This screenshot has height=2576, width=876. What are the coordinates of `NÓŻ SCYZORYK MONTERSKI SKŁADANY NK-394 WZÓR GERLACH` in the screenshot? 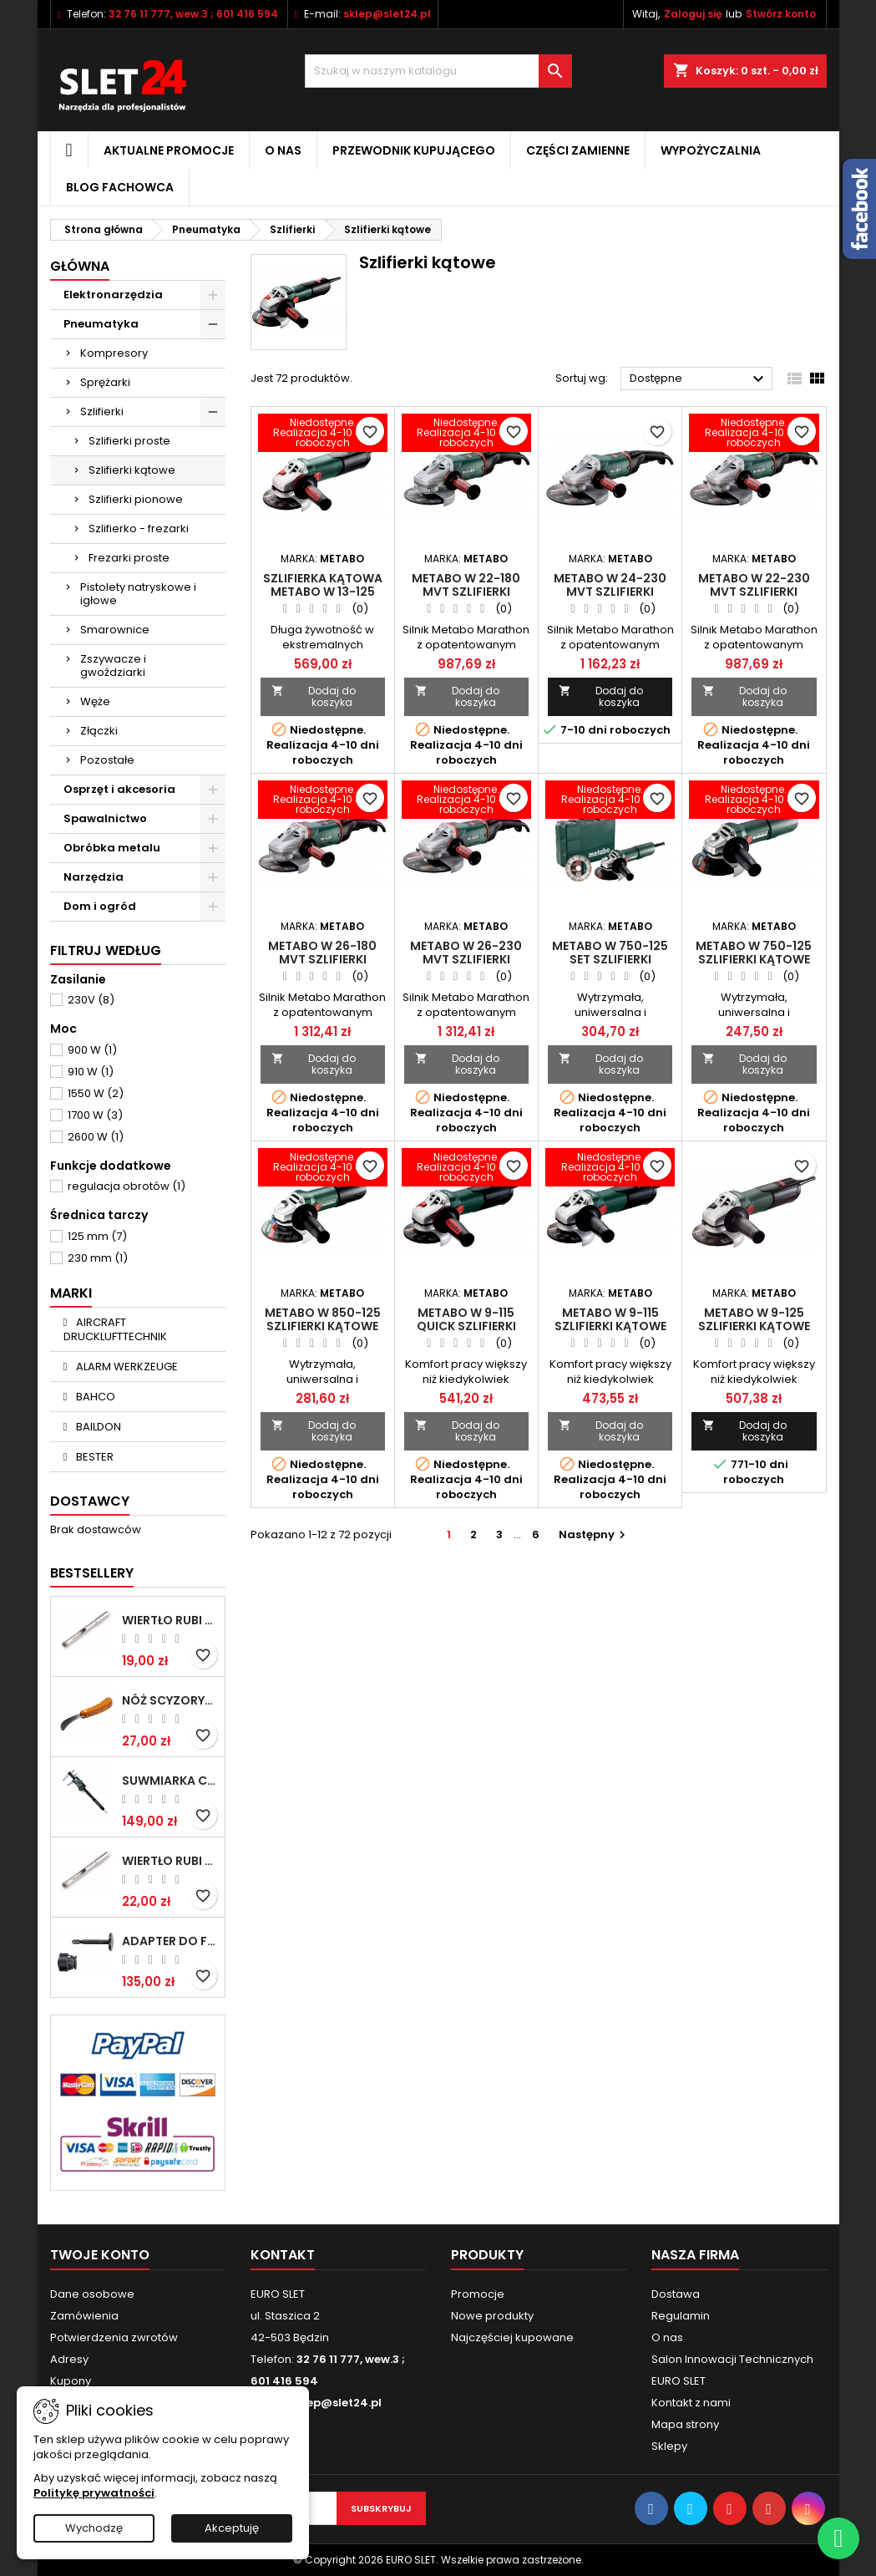 It's located at (170, 1700).